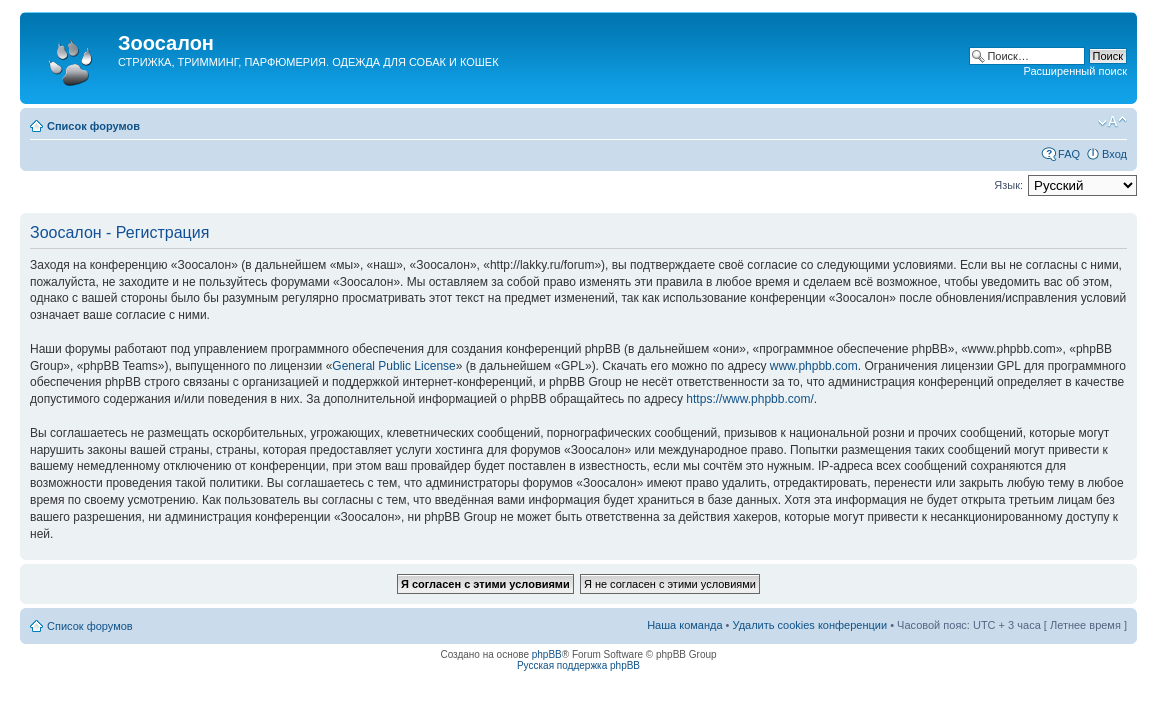 The width and height of the screenshot is (1157, 727). I want to click on Удалить cookies конференции, so click(810, 625).